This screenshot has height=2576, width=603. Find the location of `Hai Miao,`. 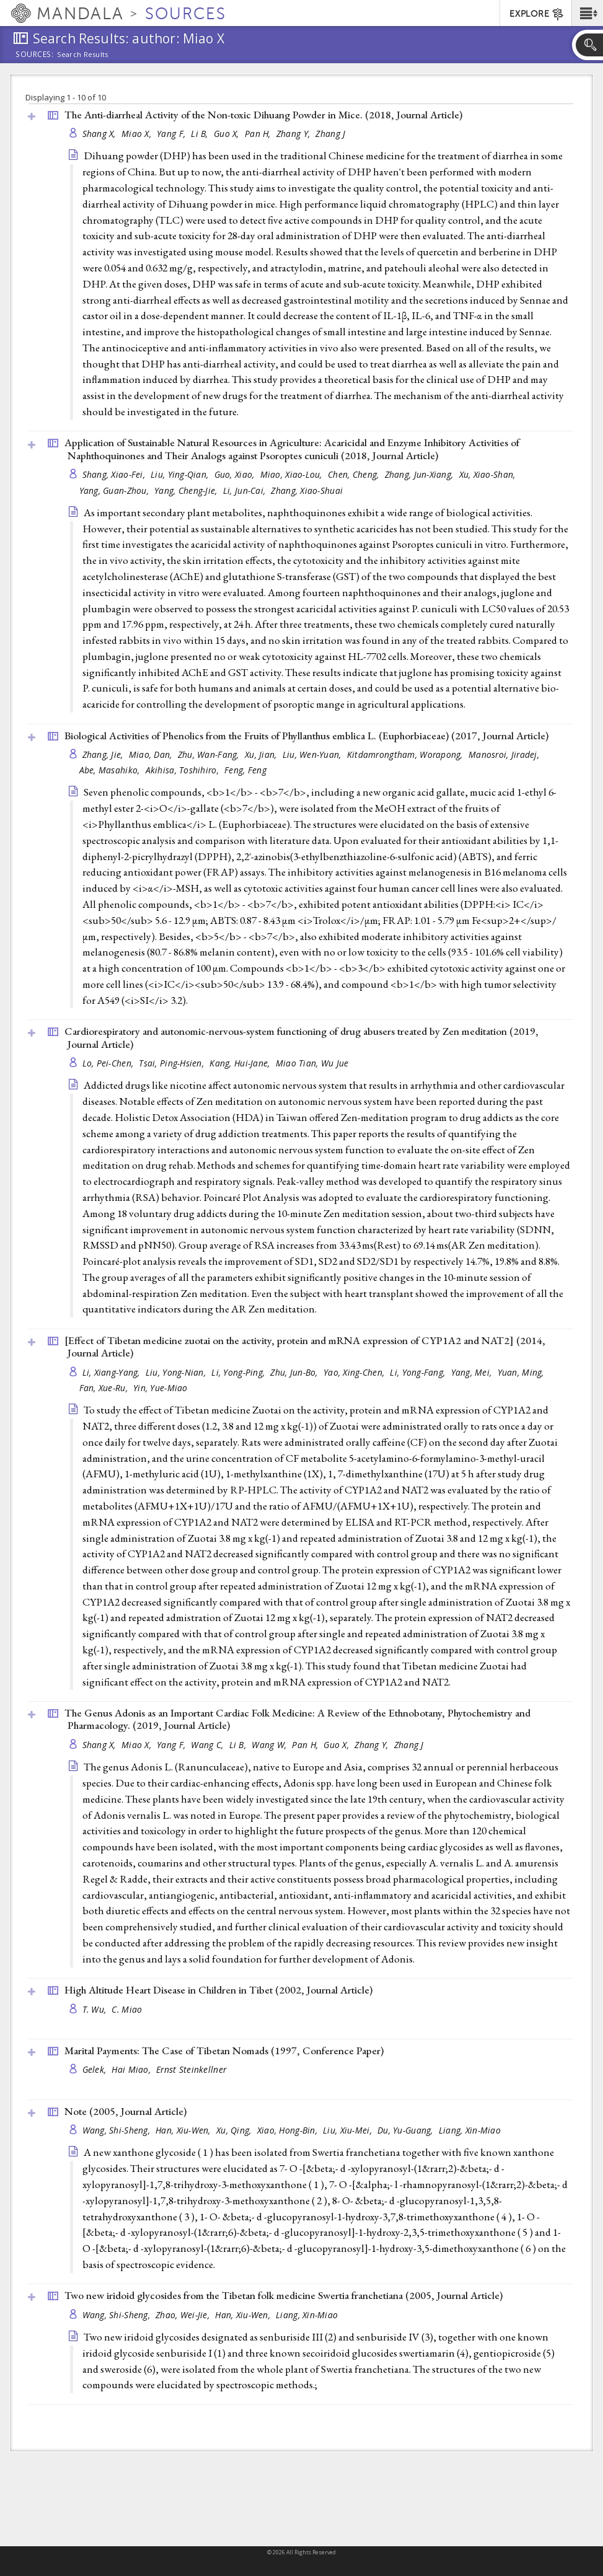

Hai Miao, is located at coordinates (132, 2069).